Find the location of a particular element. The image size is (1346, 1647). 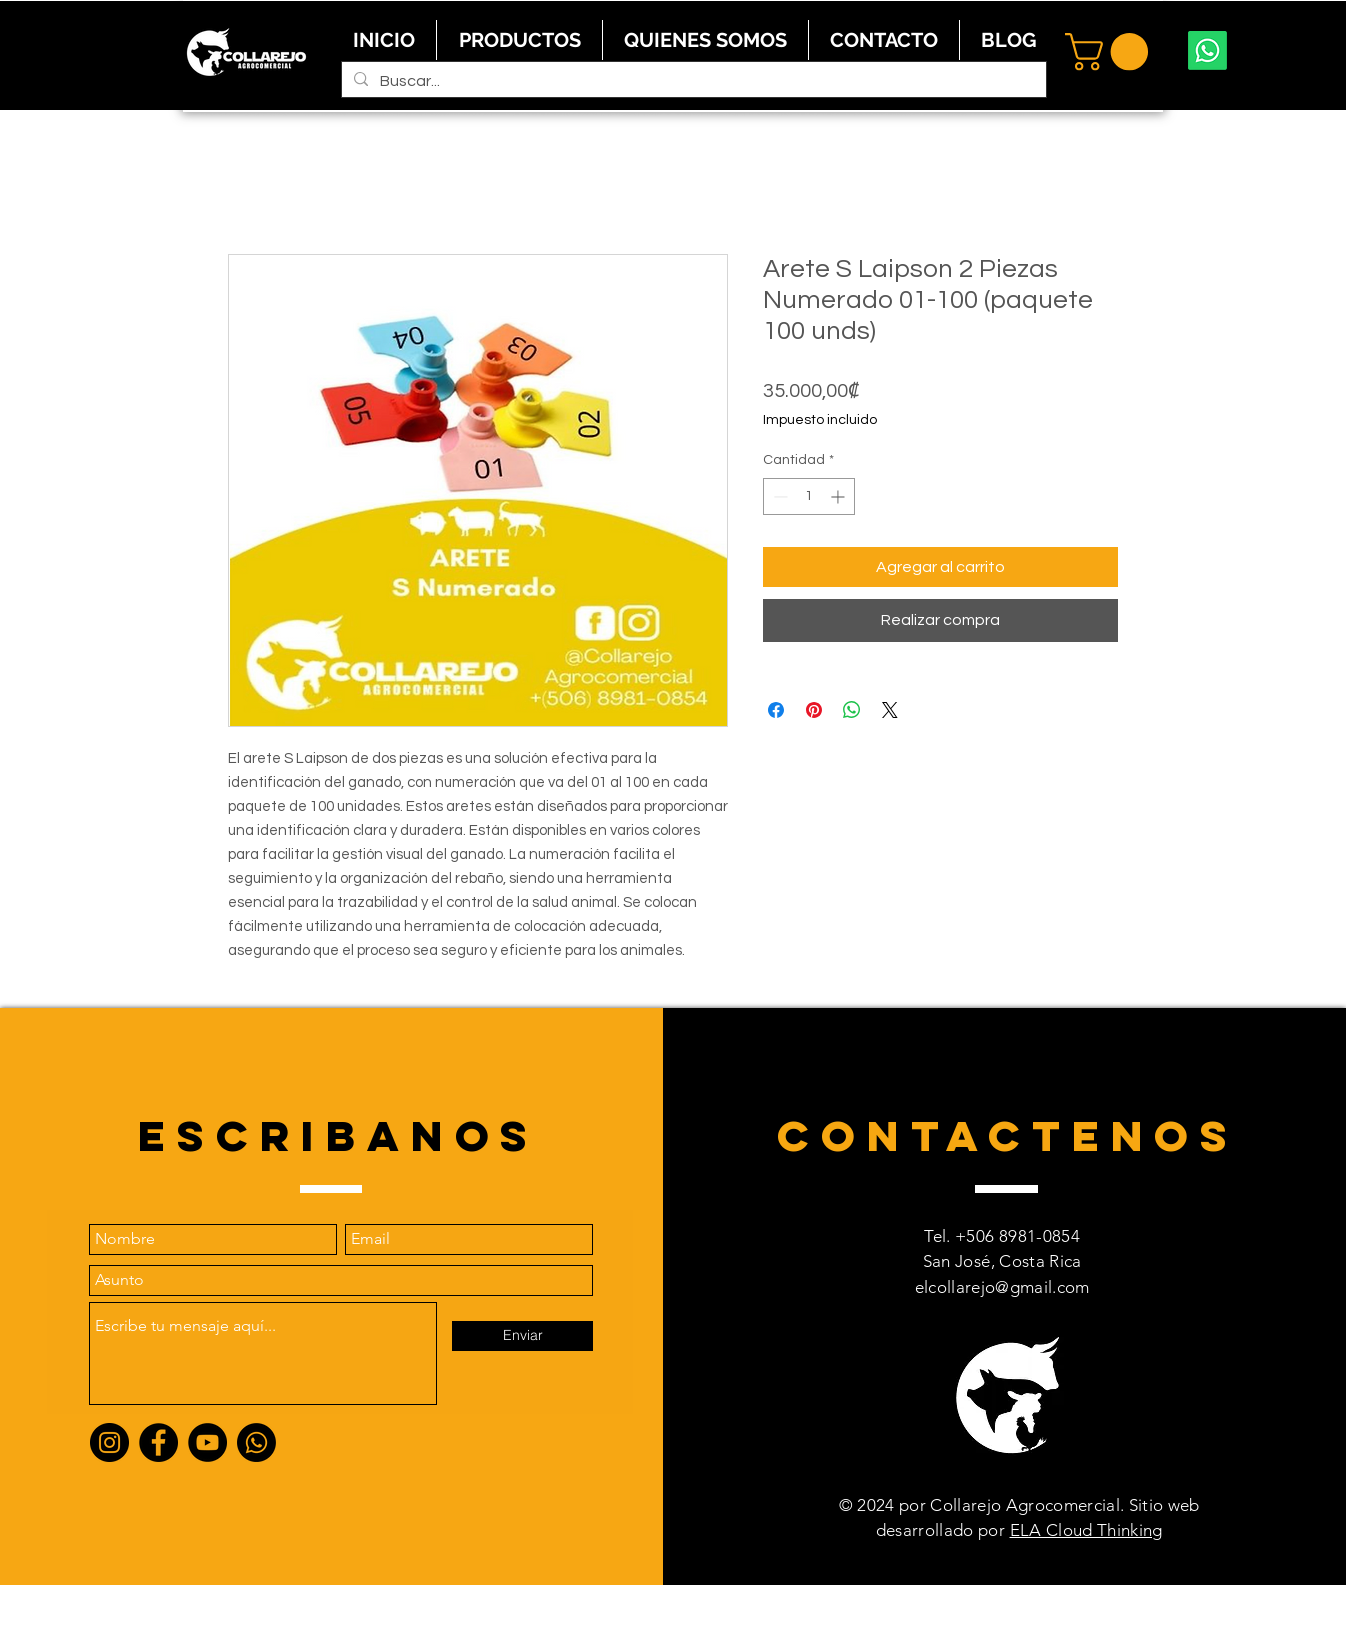

[button] is located at coordinates (1111, 52).